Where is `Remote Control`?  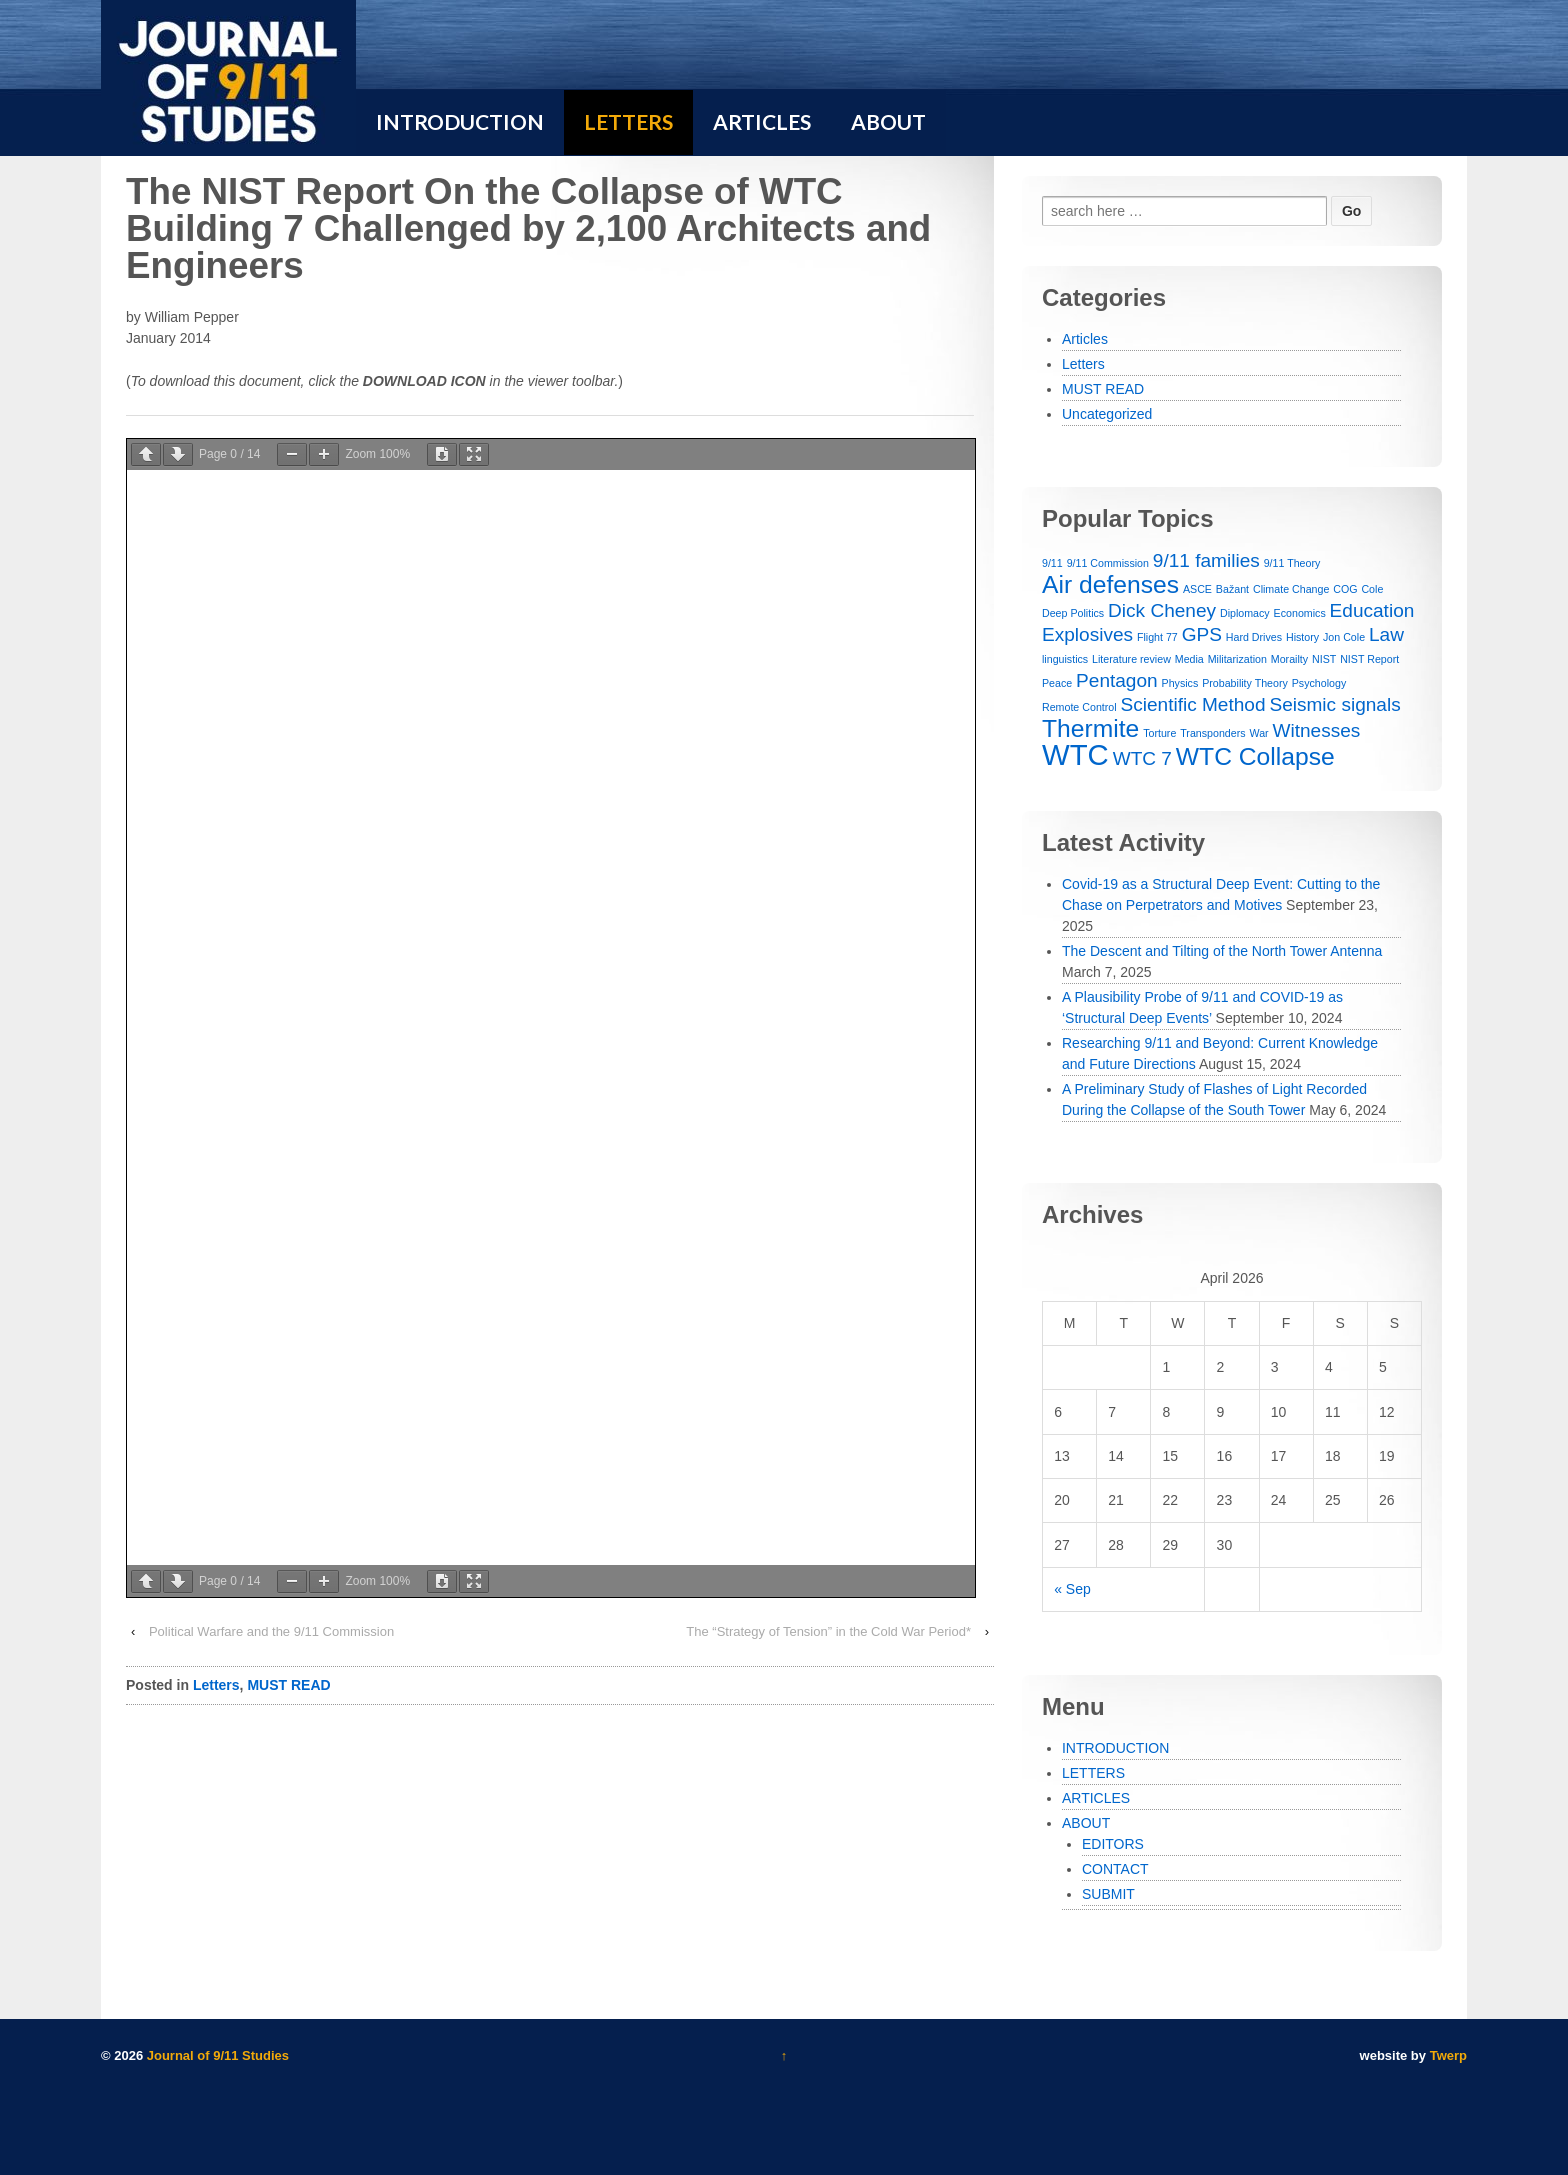
Remote Control is located at coordinates (1079, 707).